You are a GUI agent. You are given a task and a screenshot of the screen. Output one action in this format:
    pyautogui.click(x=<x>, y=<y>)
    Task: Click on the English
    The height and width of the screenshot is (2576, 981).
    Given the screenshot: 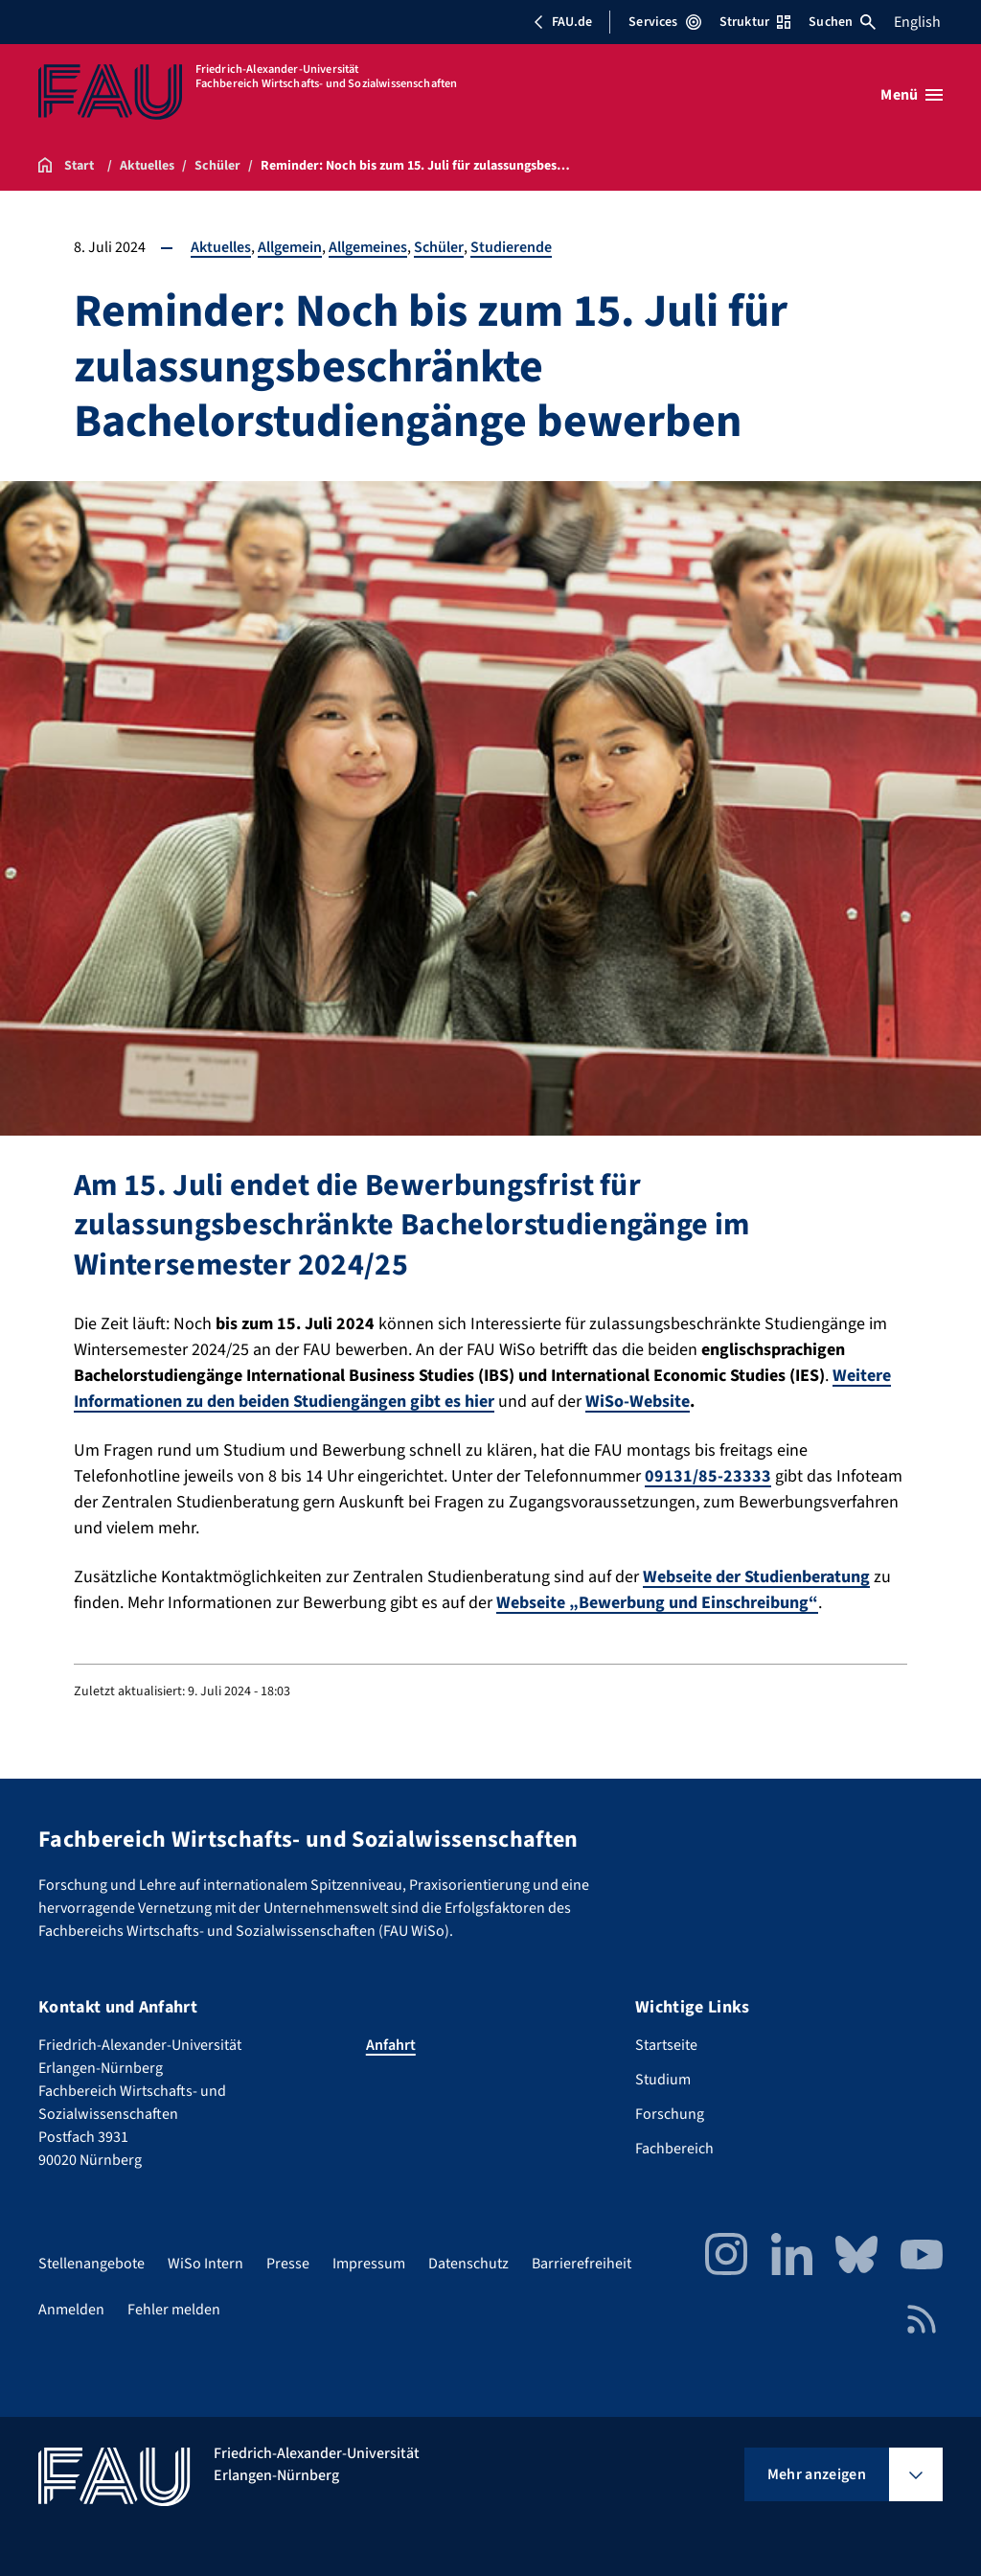 What is the action you would take?
    pyautogui.click(x=917, y=22)
    